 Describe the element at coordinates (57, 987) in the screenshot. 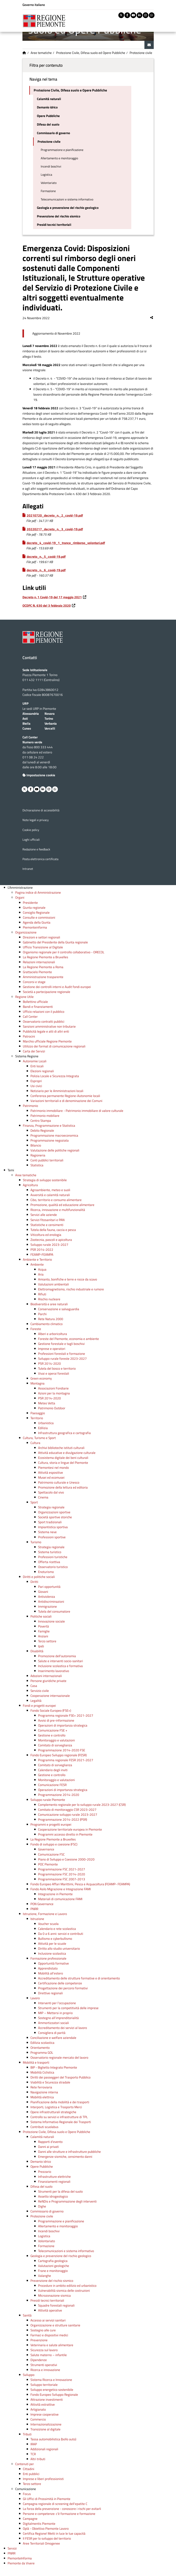

I see `Gestione dei controlli interni e Audit fondi europei` at that location.